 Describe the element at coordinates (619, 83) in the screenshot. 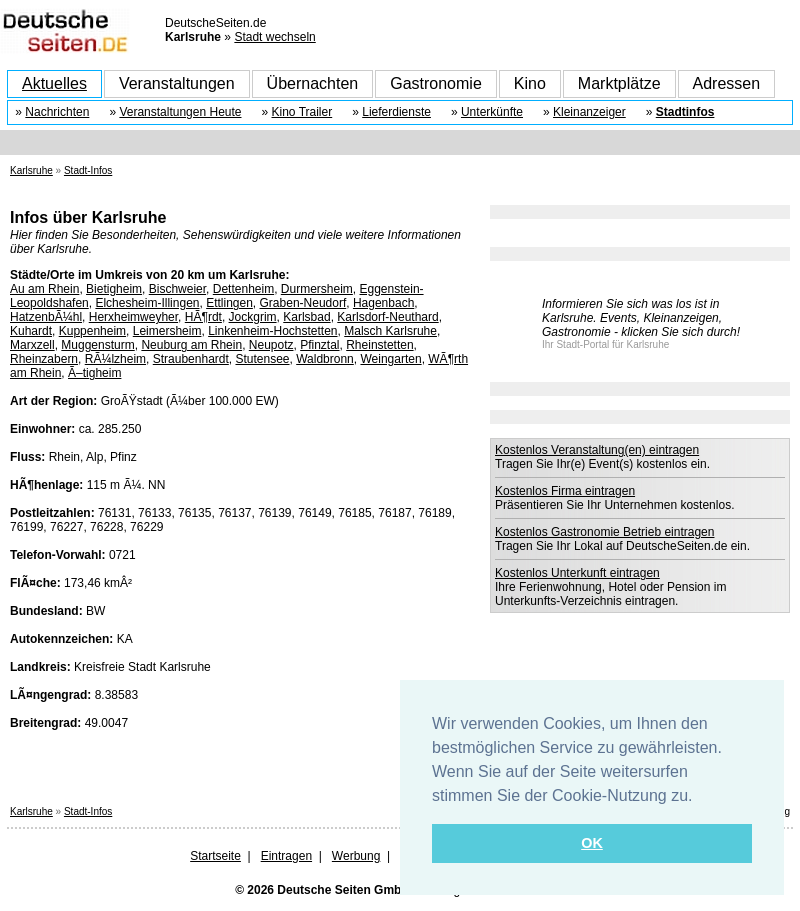

I see `Marktplätze` at that location.